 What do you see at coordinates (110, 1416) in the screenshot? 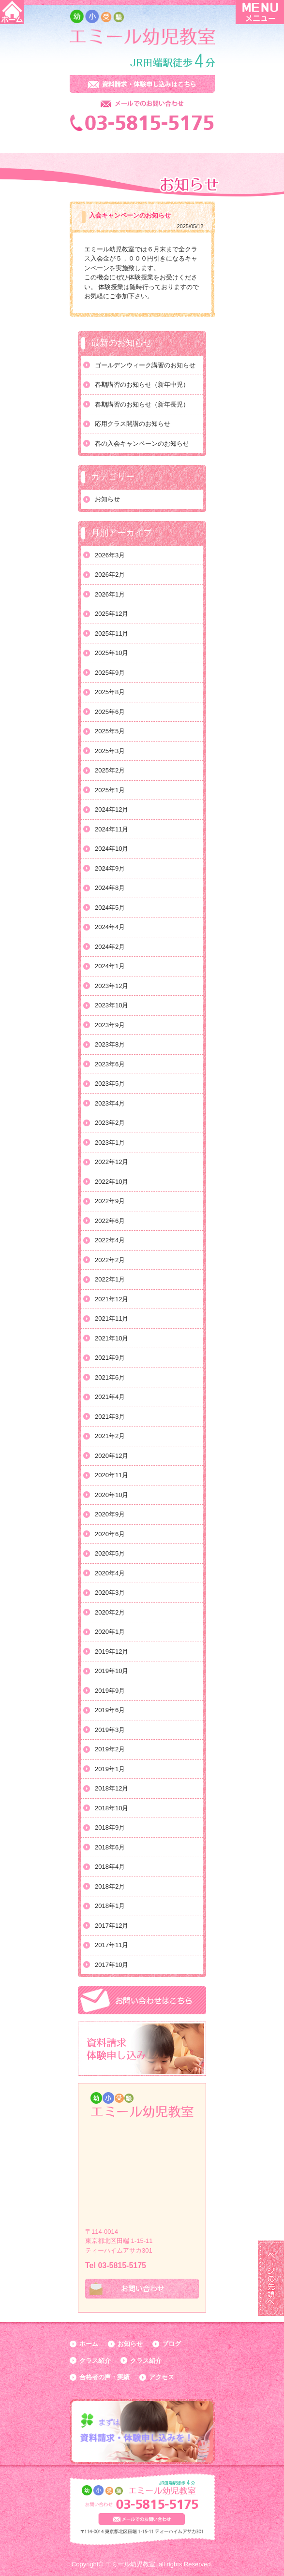
I see `2021年3月` at bounding box center [110, 1416].